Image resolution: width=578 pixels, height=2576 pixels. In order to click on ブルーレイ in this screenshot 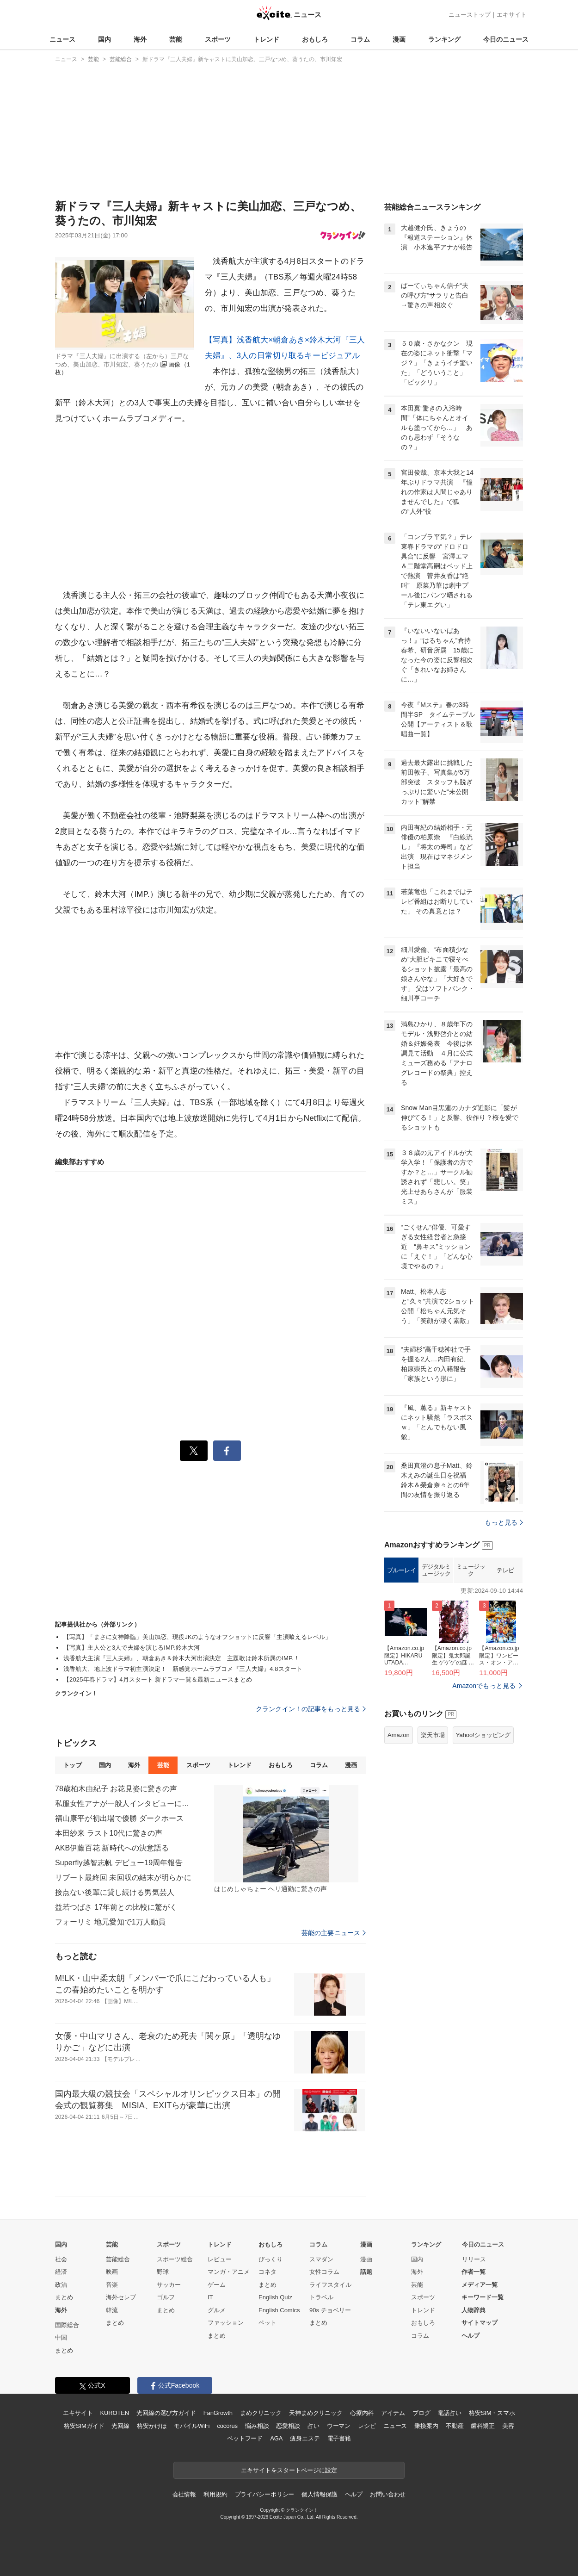, I will do `click(401, 1570)`.